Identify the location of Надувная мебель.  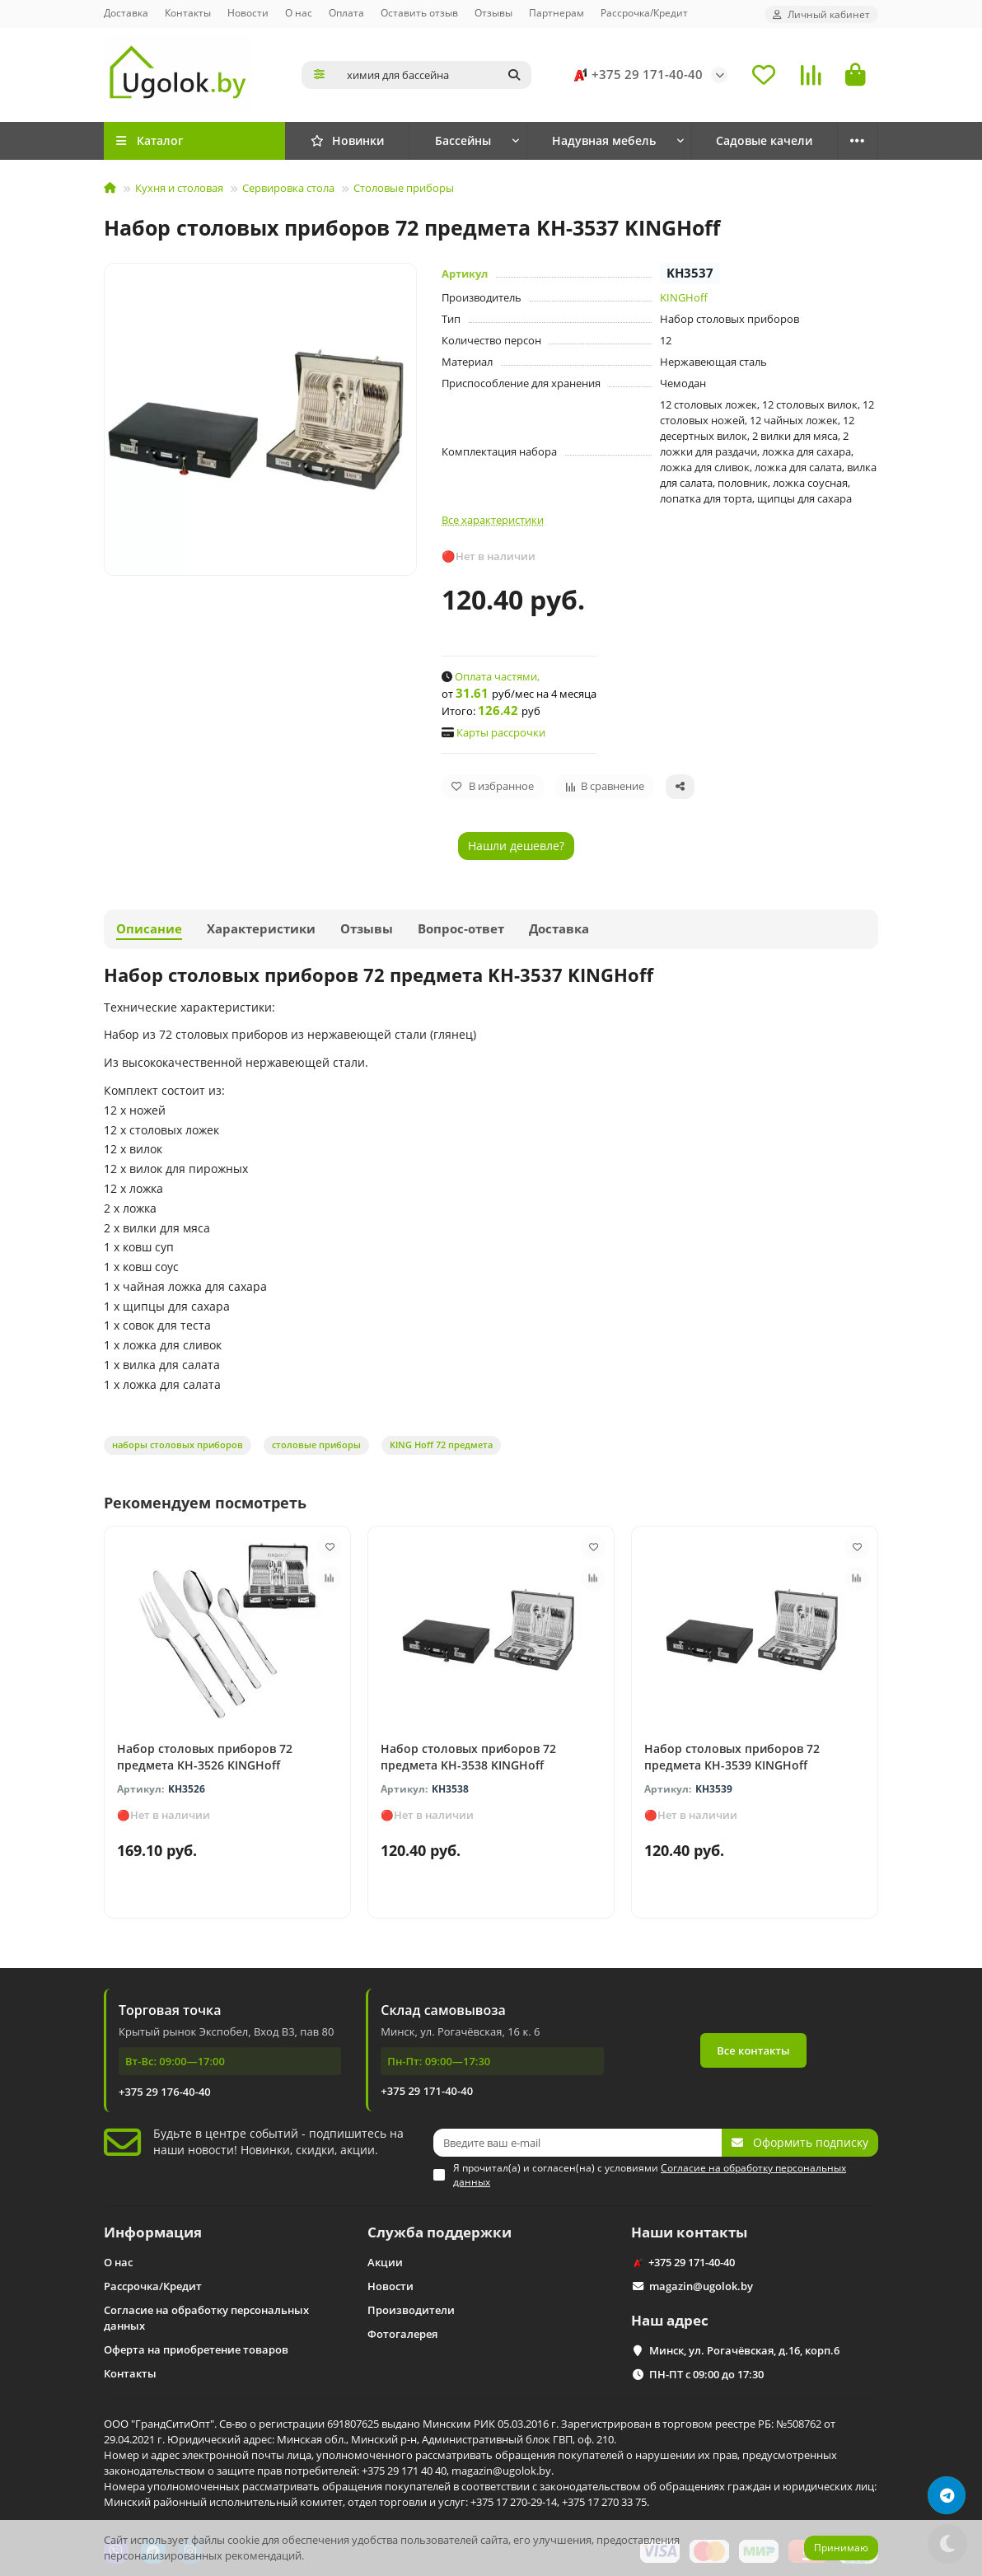
(604, 140).